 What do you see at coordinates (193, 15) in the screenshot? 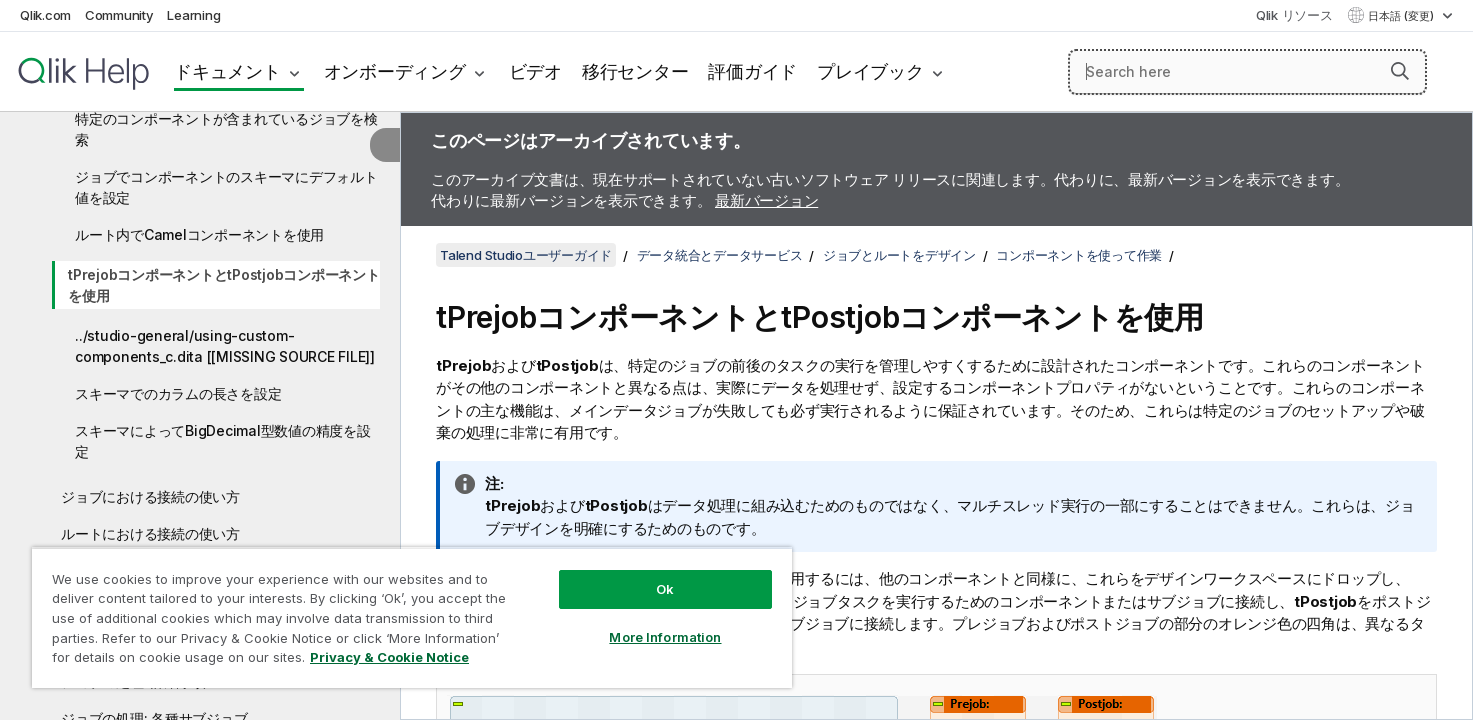
I see `Learning` at bounding box center [193, 15].